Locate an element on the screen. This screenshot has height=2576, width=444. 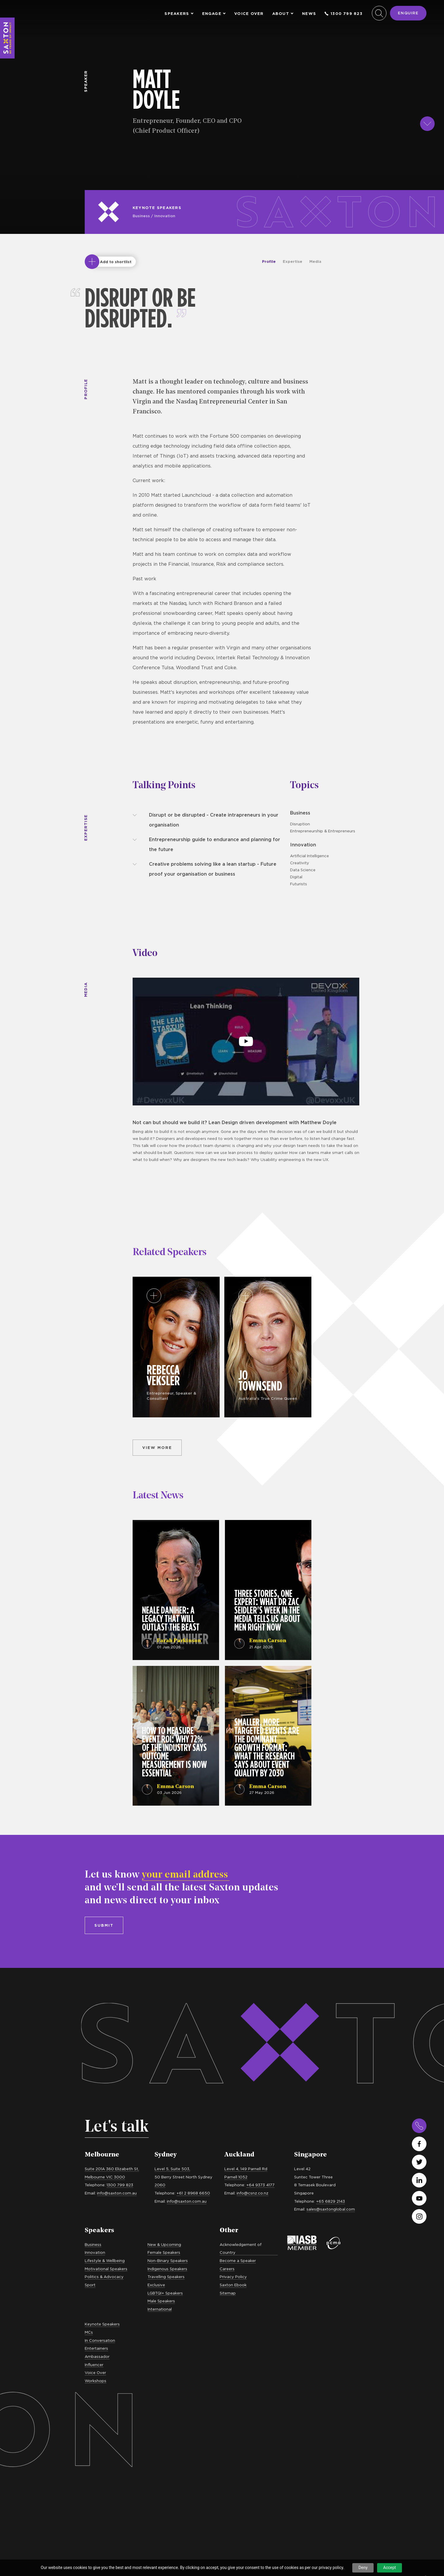
Submit is located at coordinates (104, 1925).